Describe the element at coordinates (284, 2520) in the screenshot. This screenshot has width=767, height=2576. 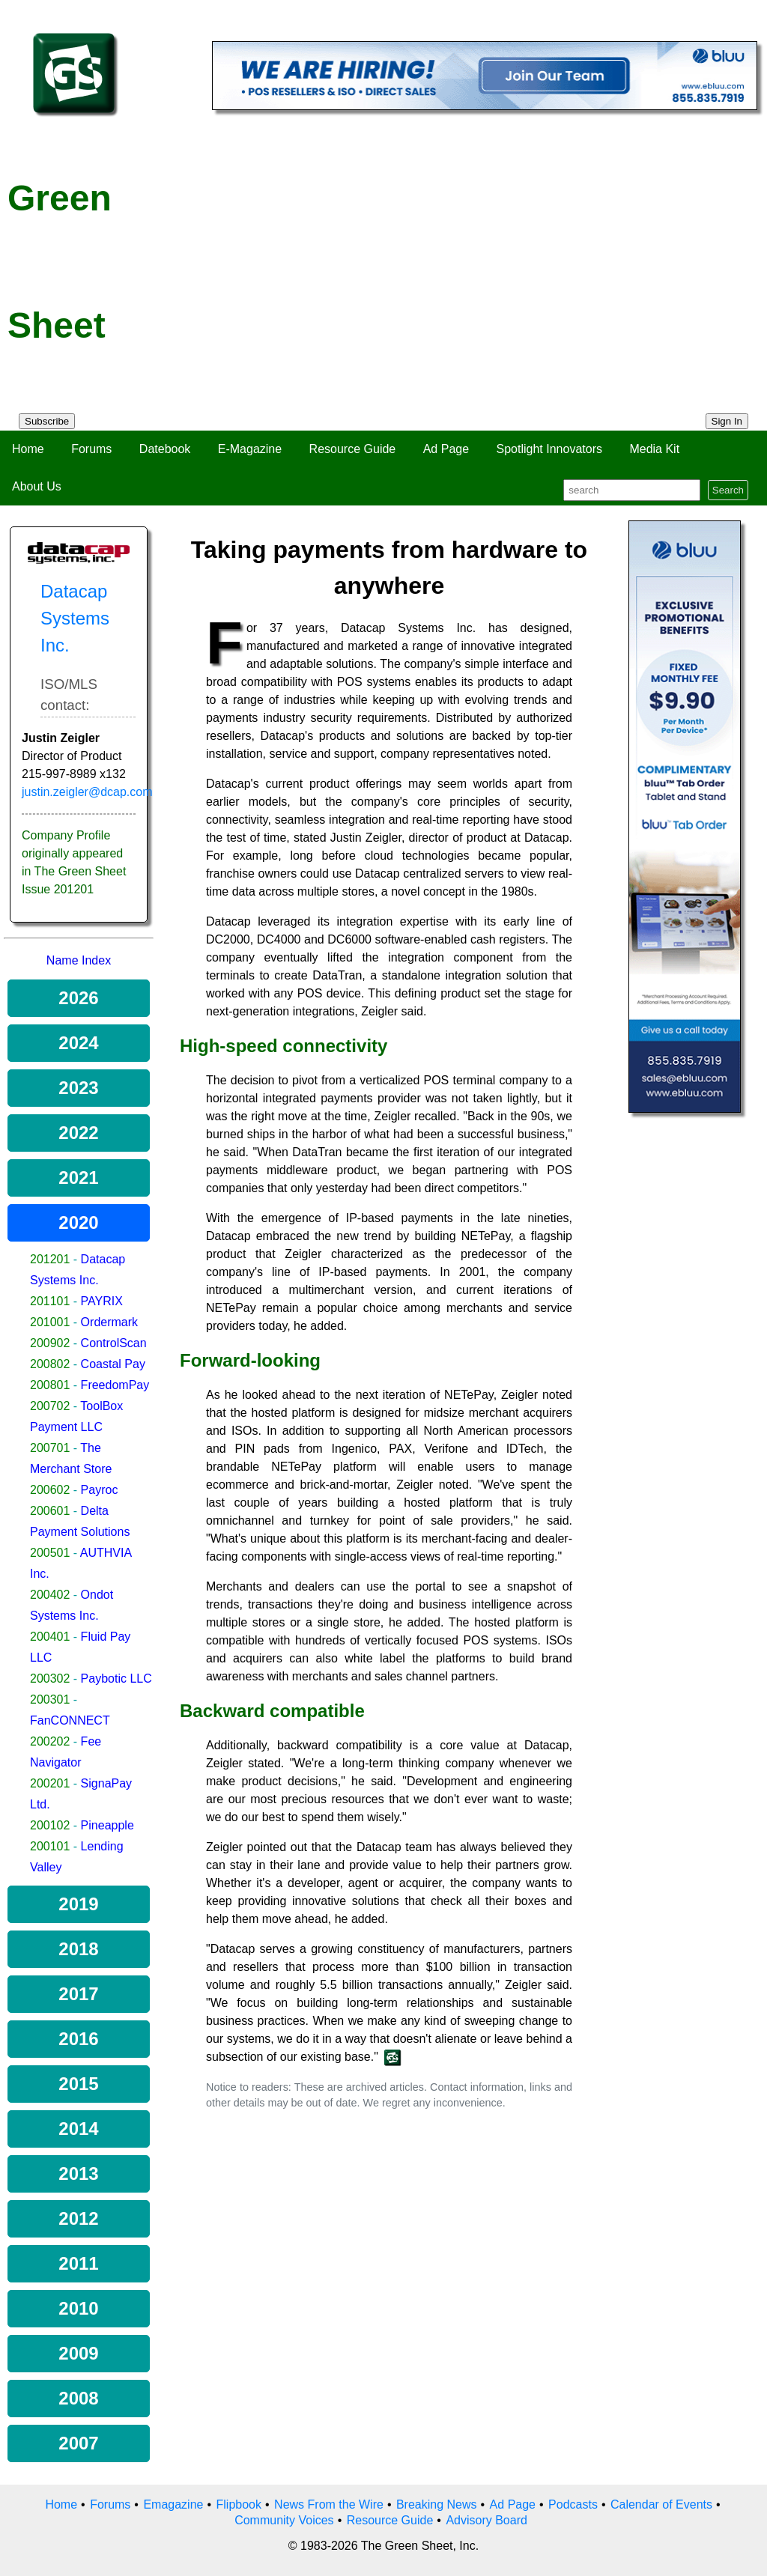
I see `Community Voices` at that location.